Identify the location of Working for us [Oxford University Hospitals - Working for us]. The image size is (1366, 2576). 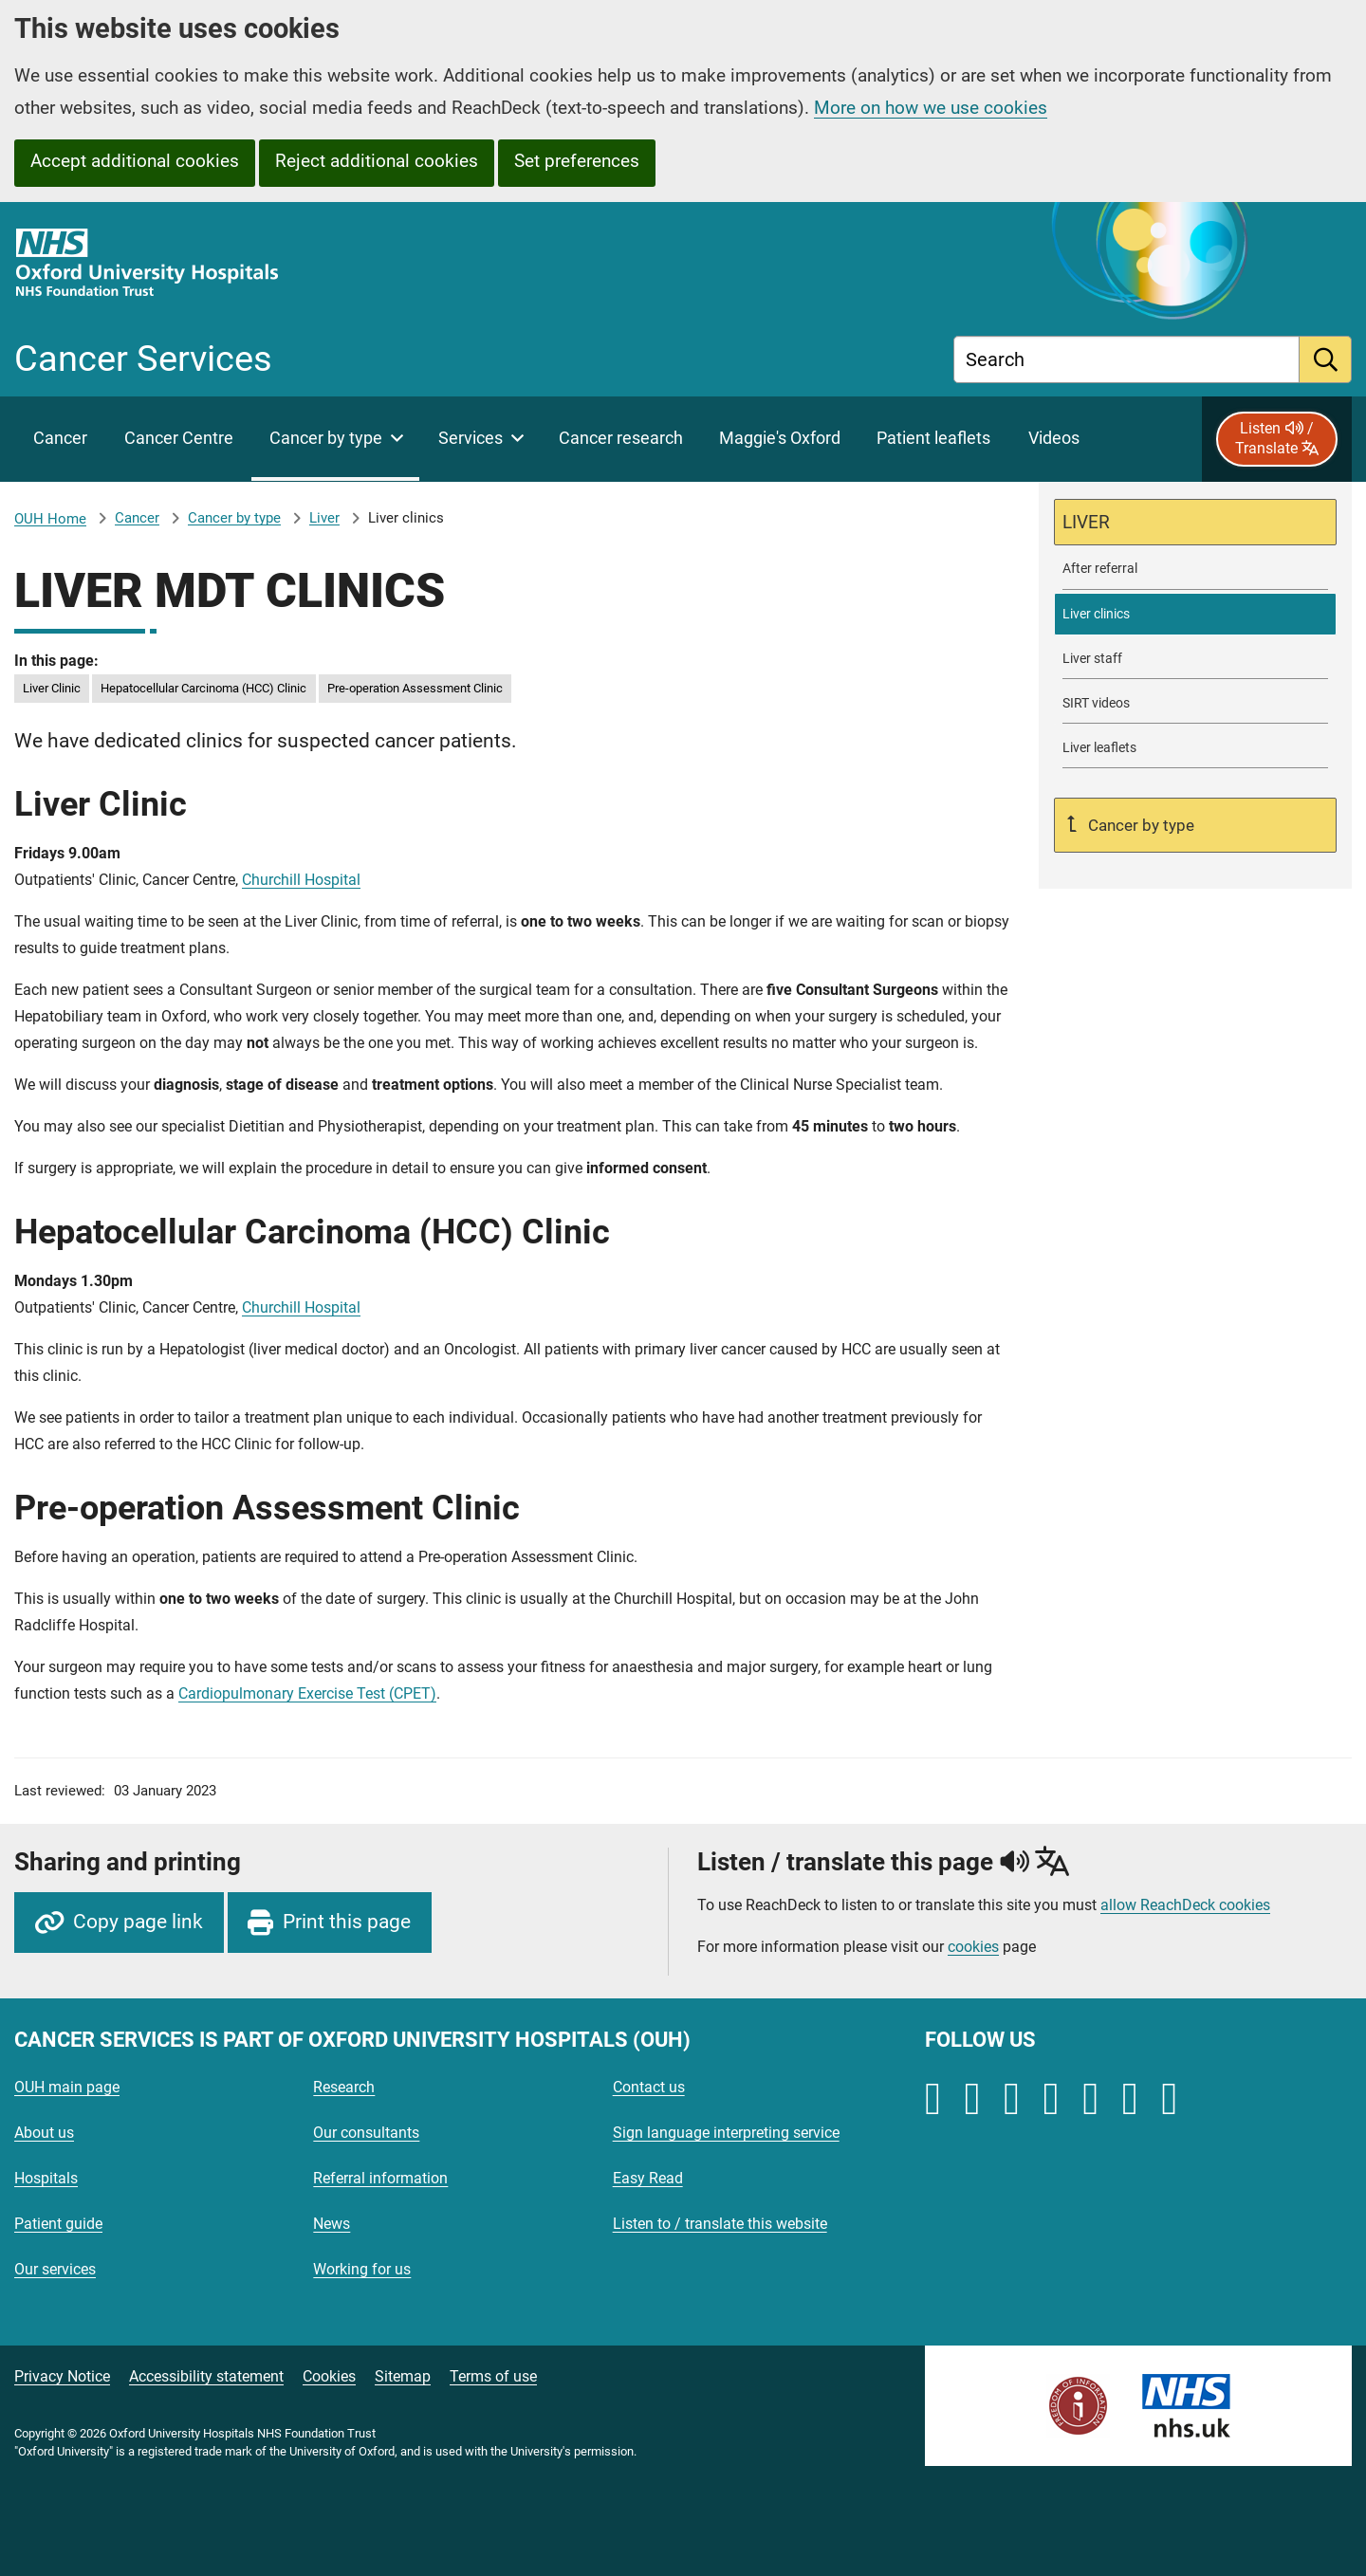
(362, 2269).